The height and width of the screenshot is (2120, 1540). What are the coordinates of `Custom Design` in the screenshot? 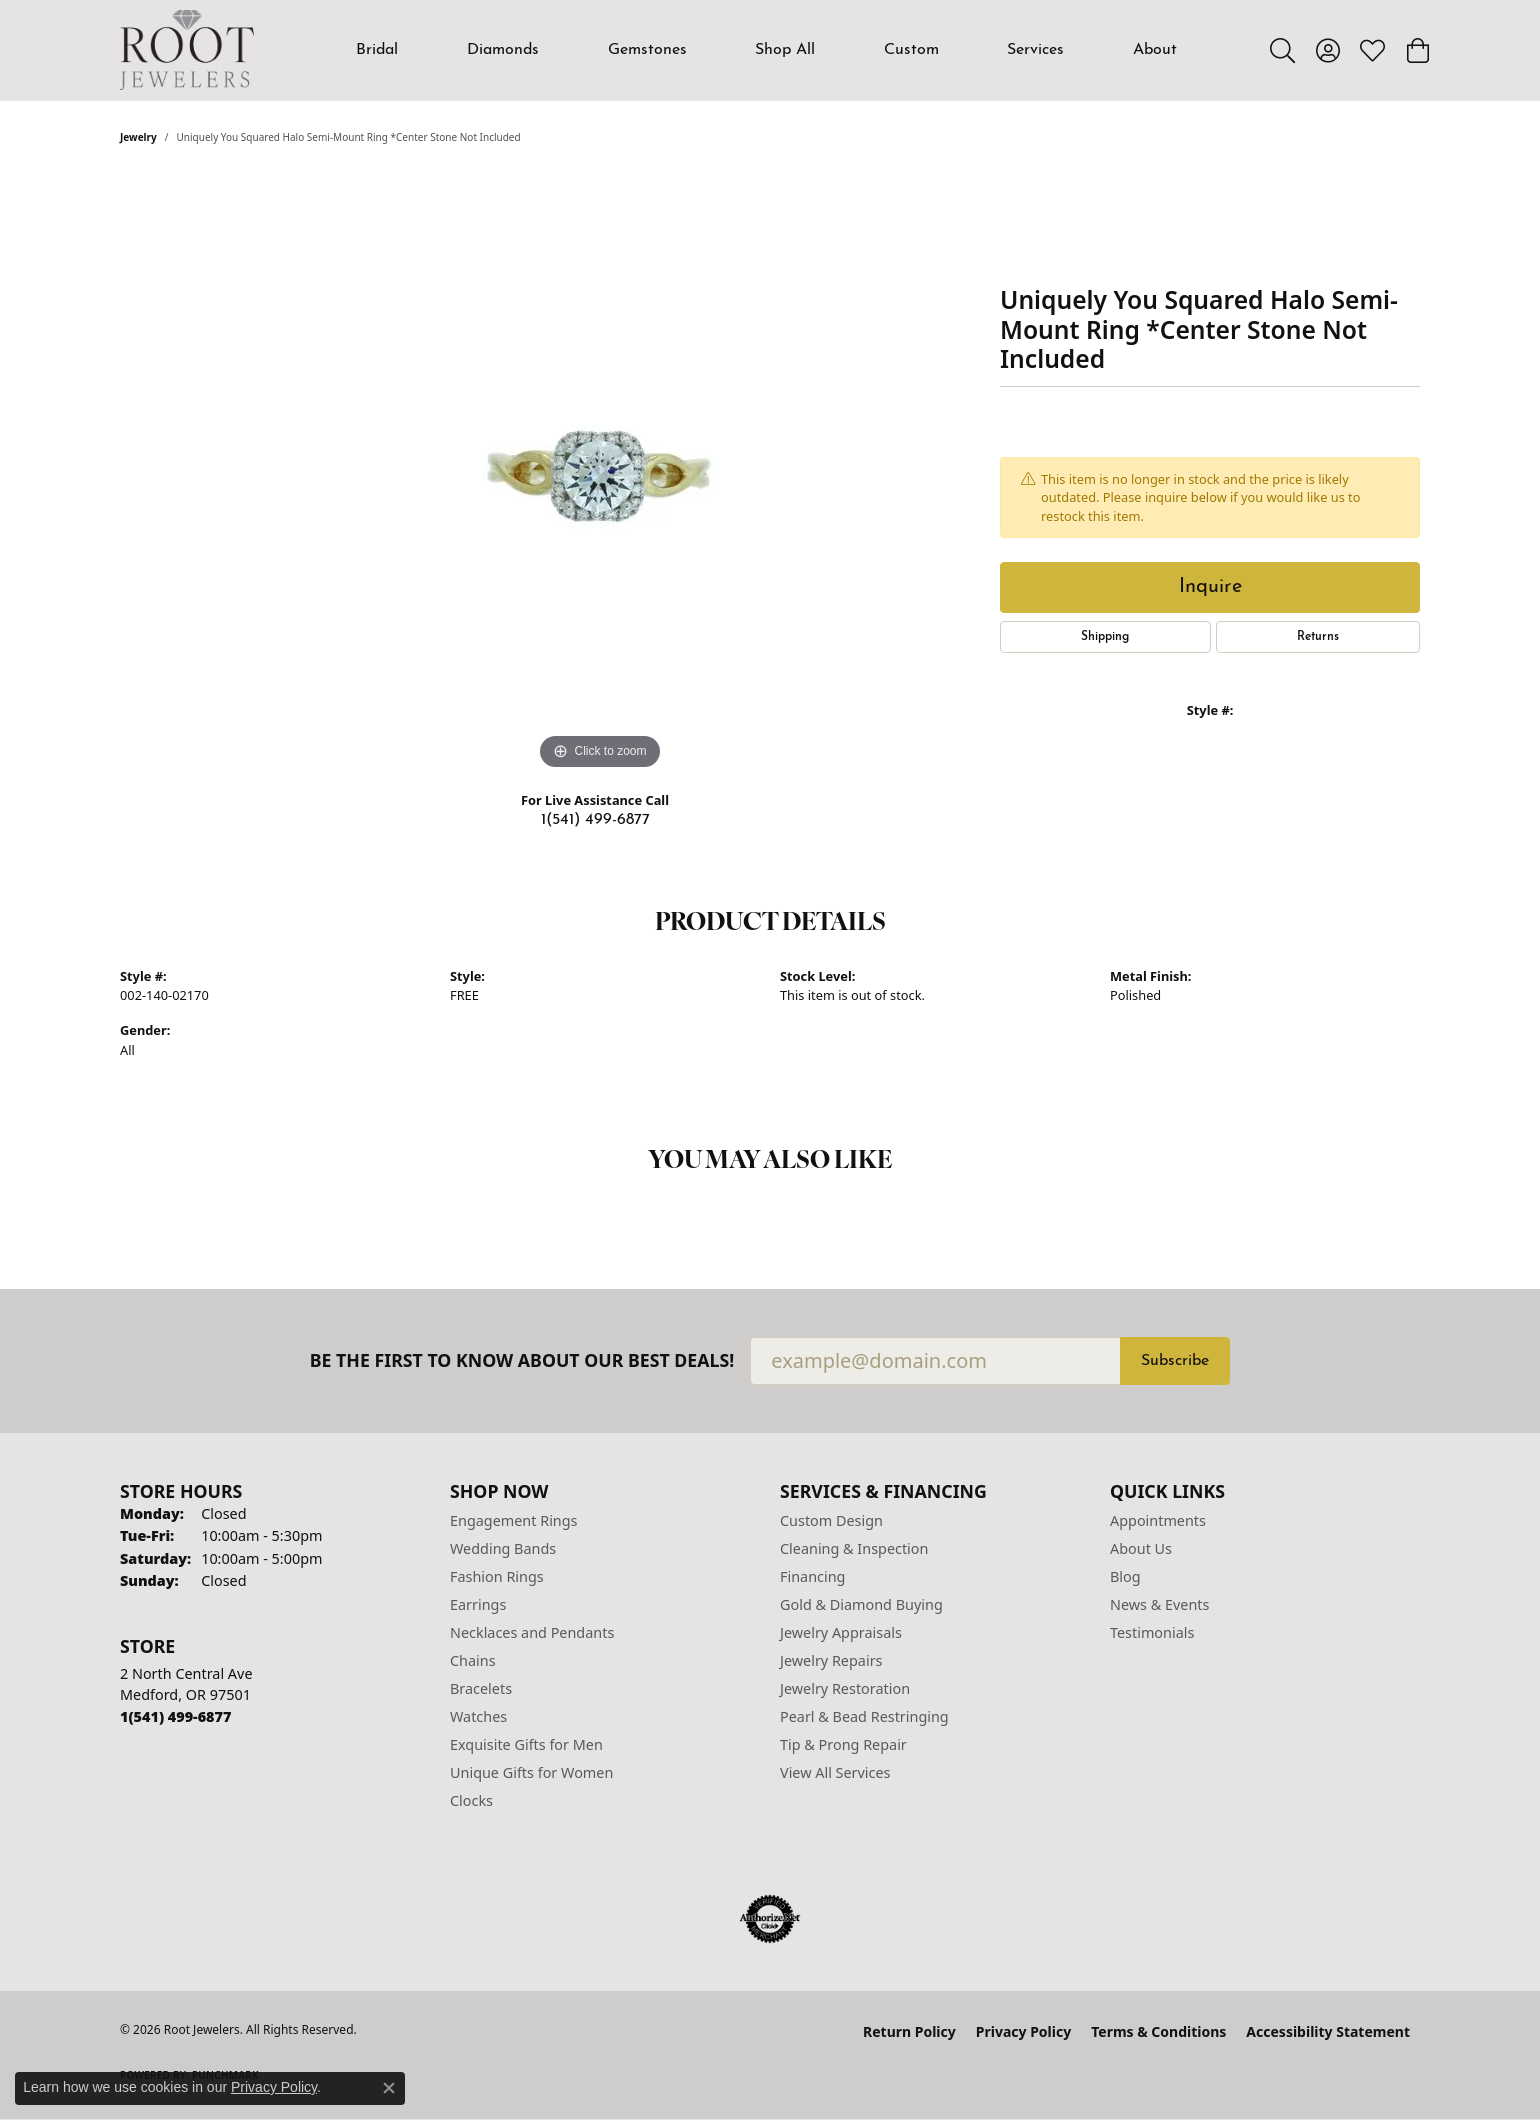 It's located at (831, 1520).